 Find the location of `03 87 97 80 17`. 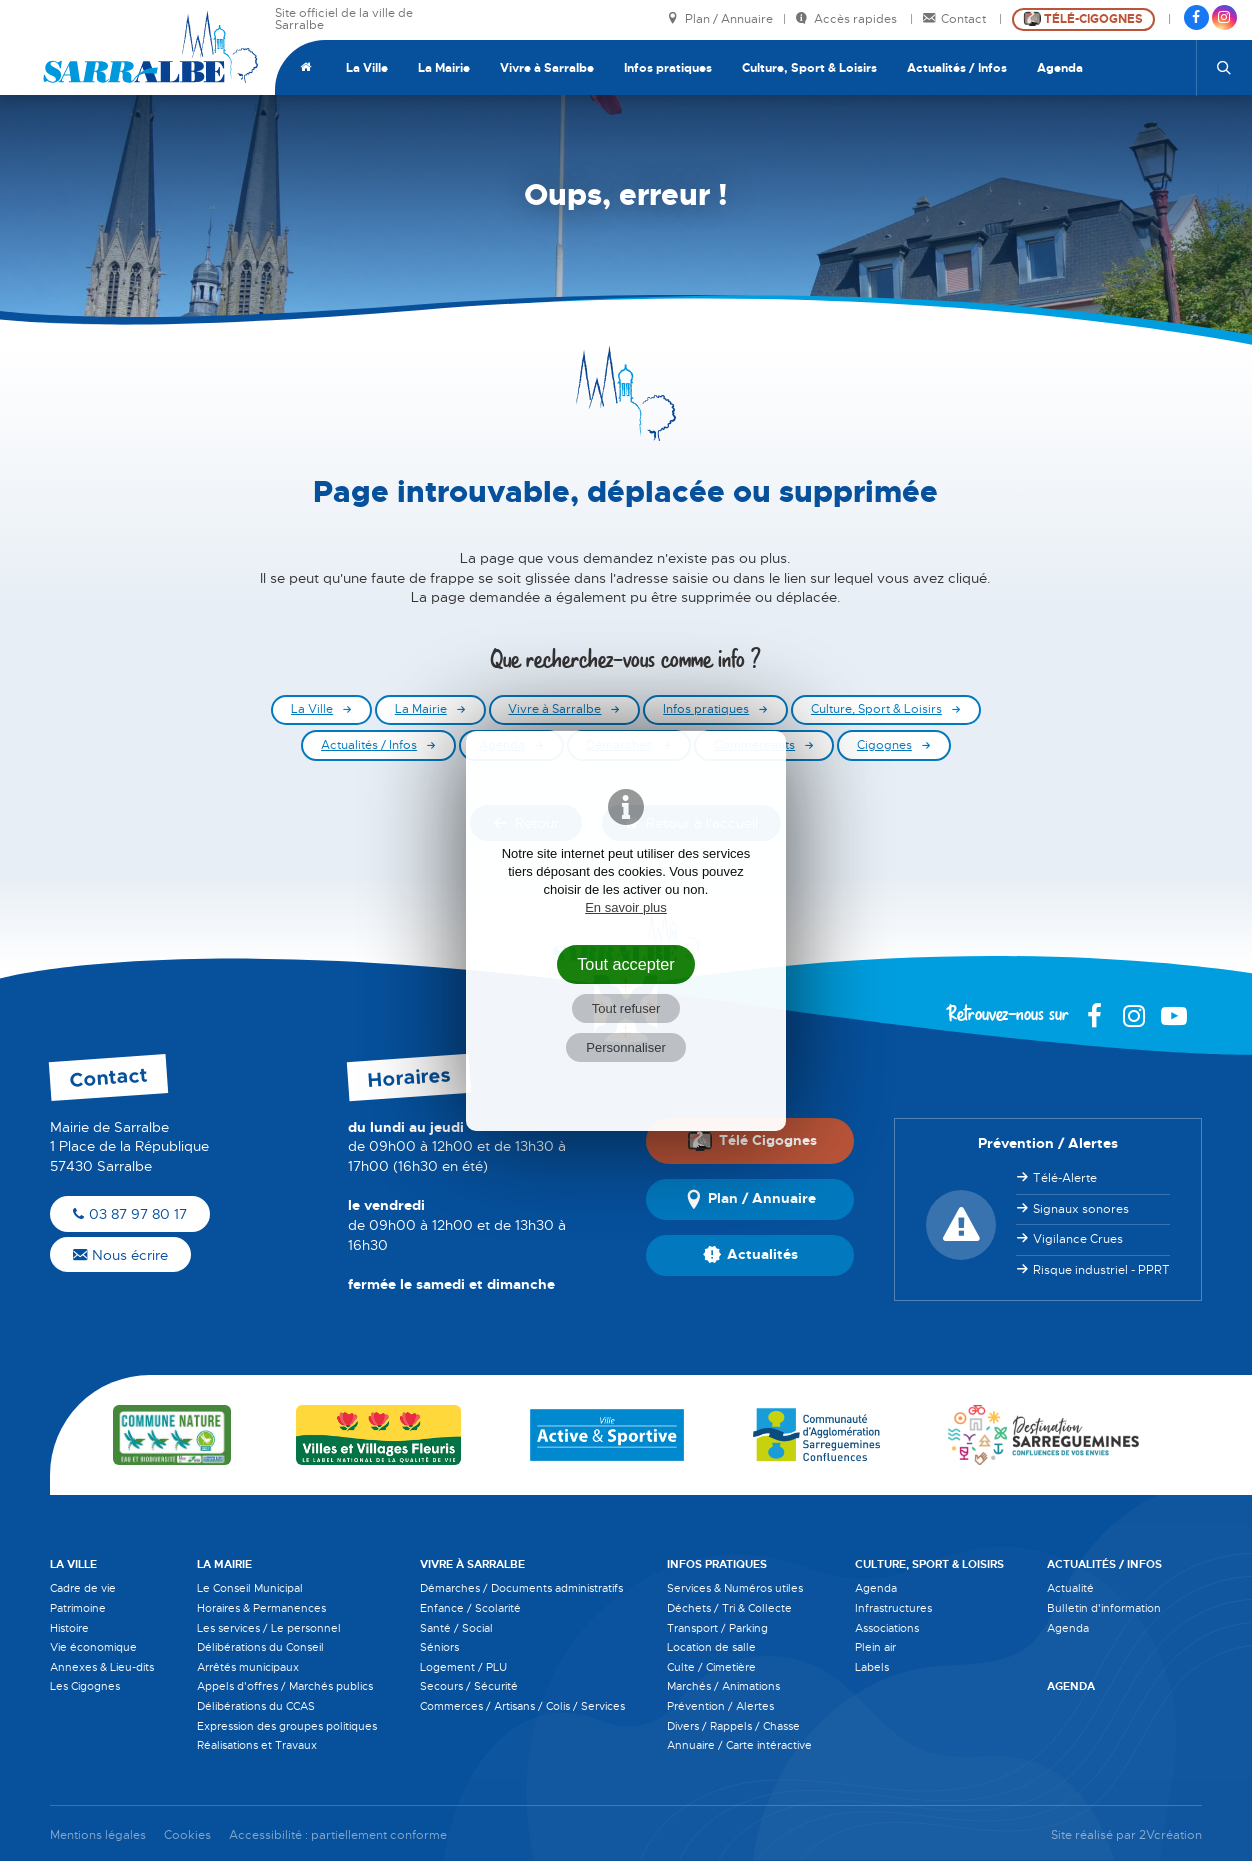

03 87 97 80 17 is located at coordinates (130, 1214).